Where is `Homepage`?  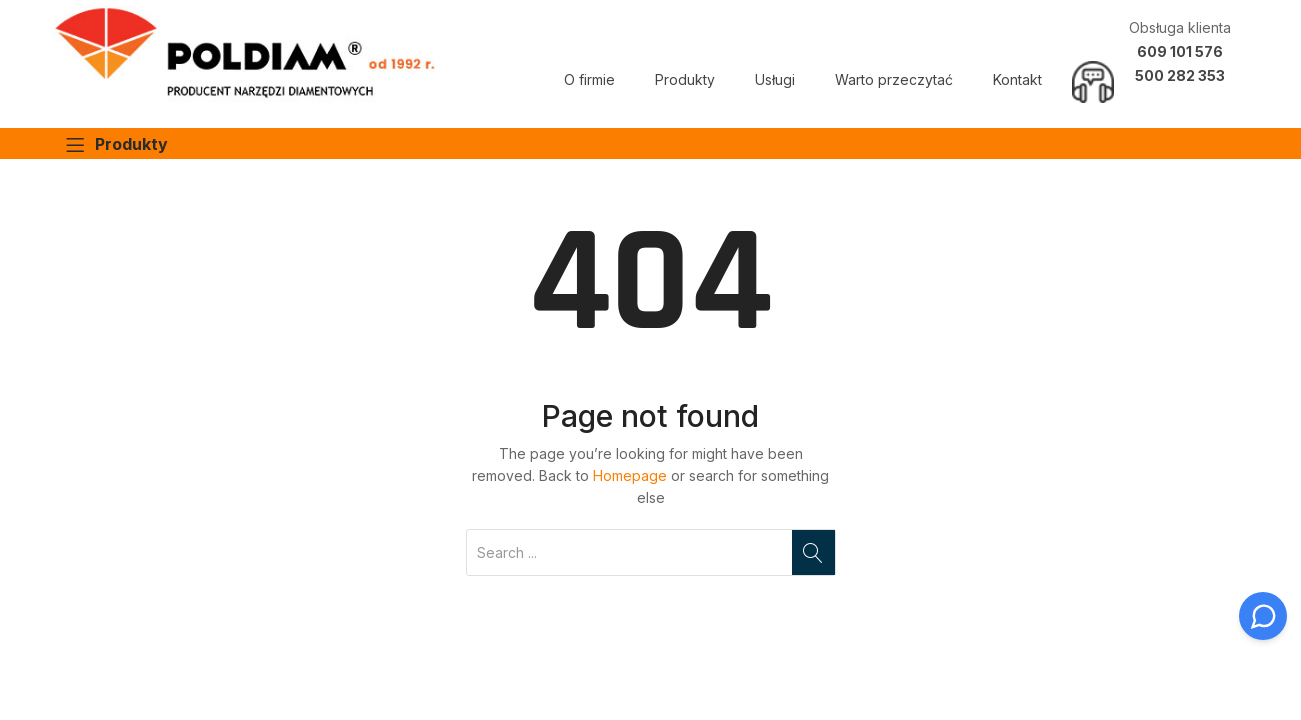 Homepage is located at coordinates (630, 475).